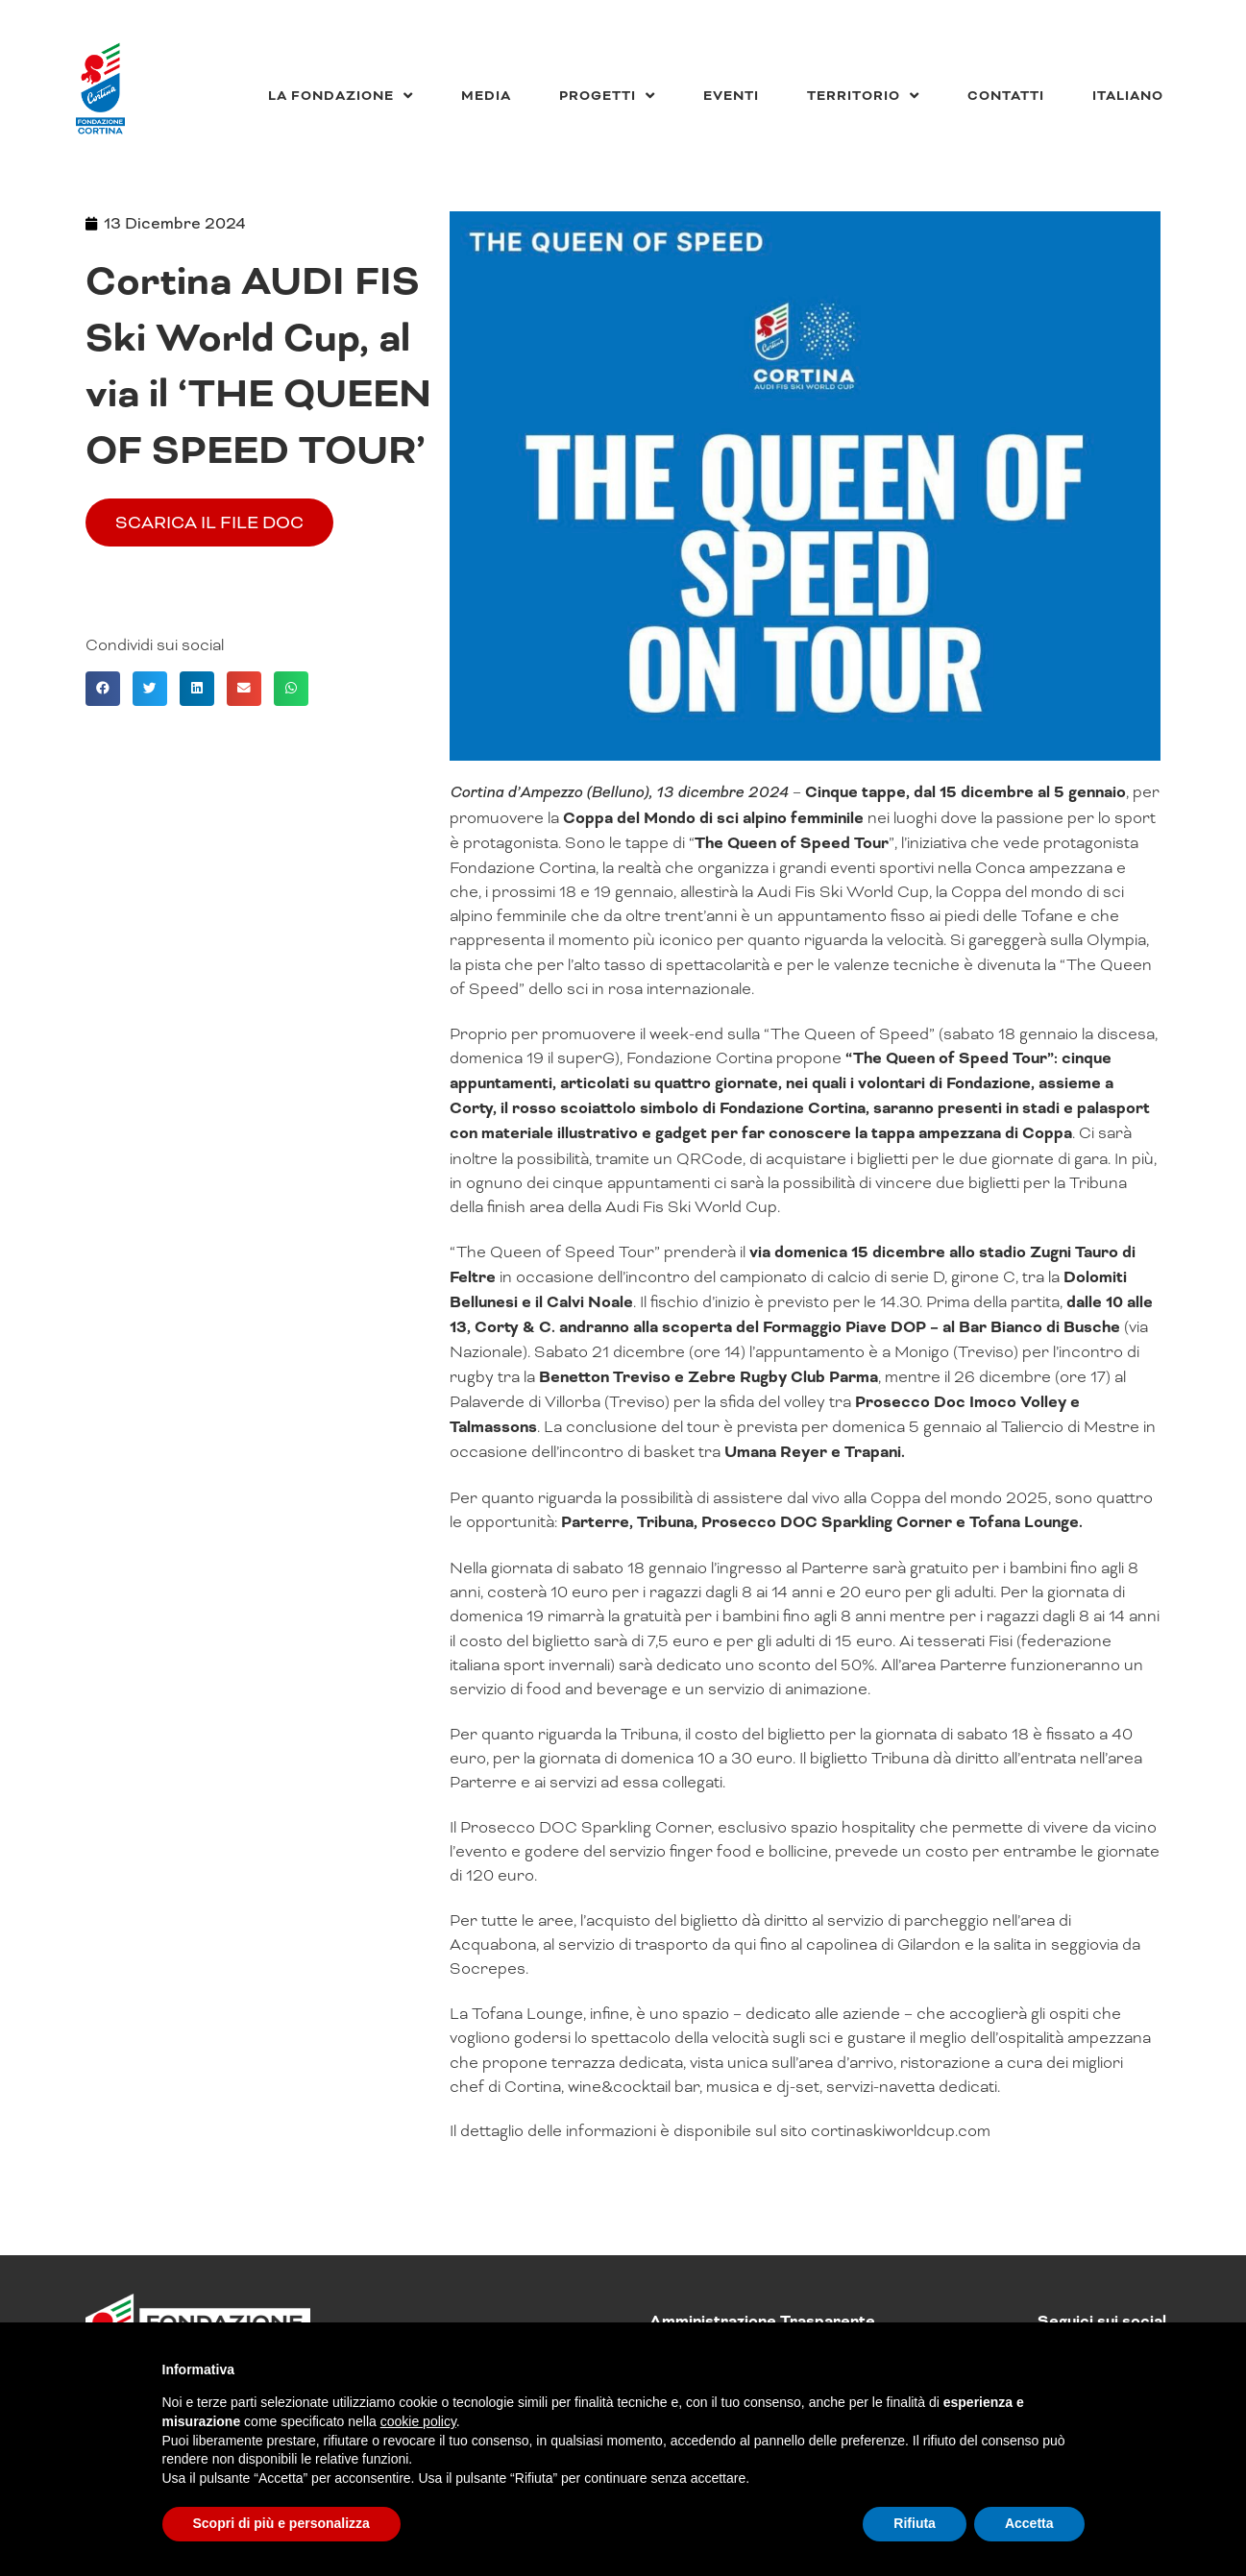 This screenshot has height=2576, width=1246. Describe the element at coordinates (607, 95) in the screenshot. I see `Progetti` at that location.